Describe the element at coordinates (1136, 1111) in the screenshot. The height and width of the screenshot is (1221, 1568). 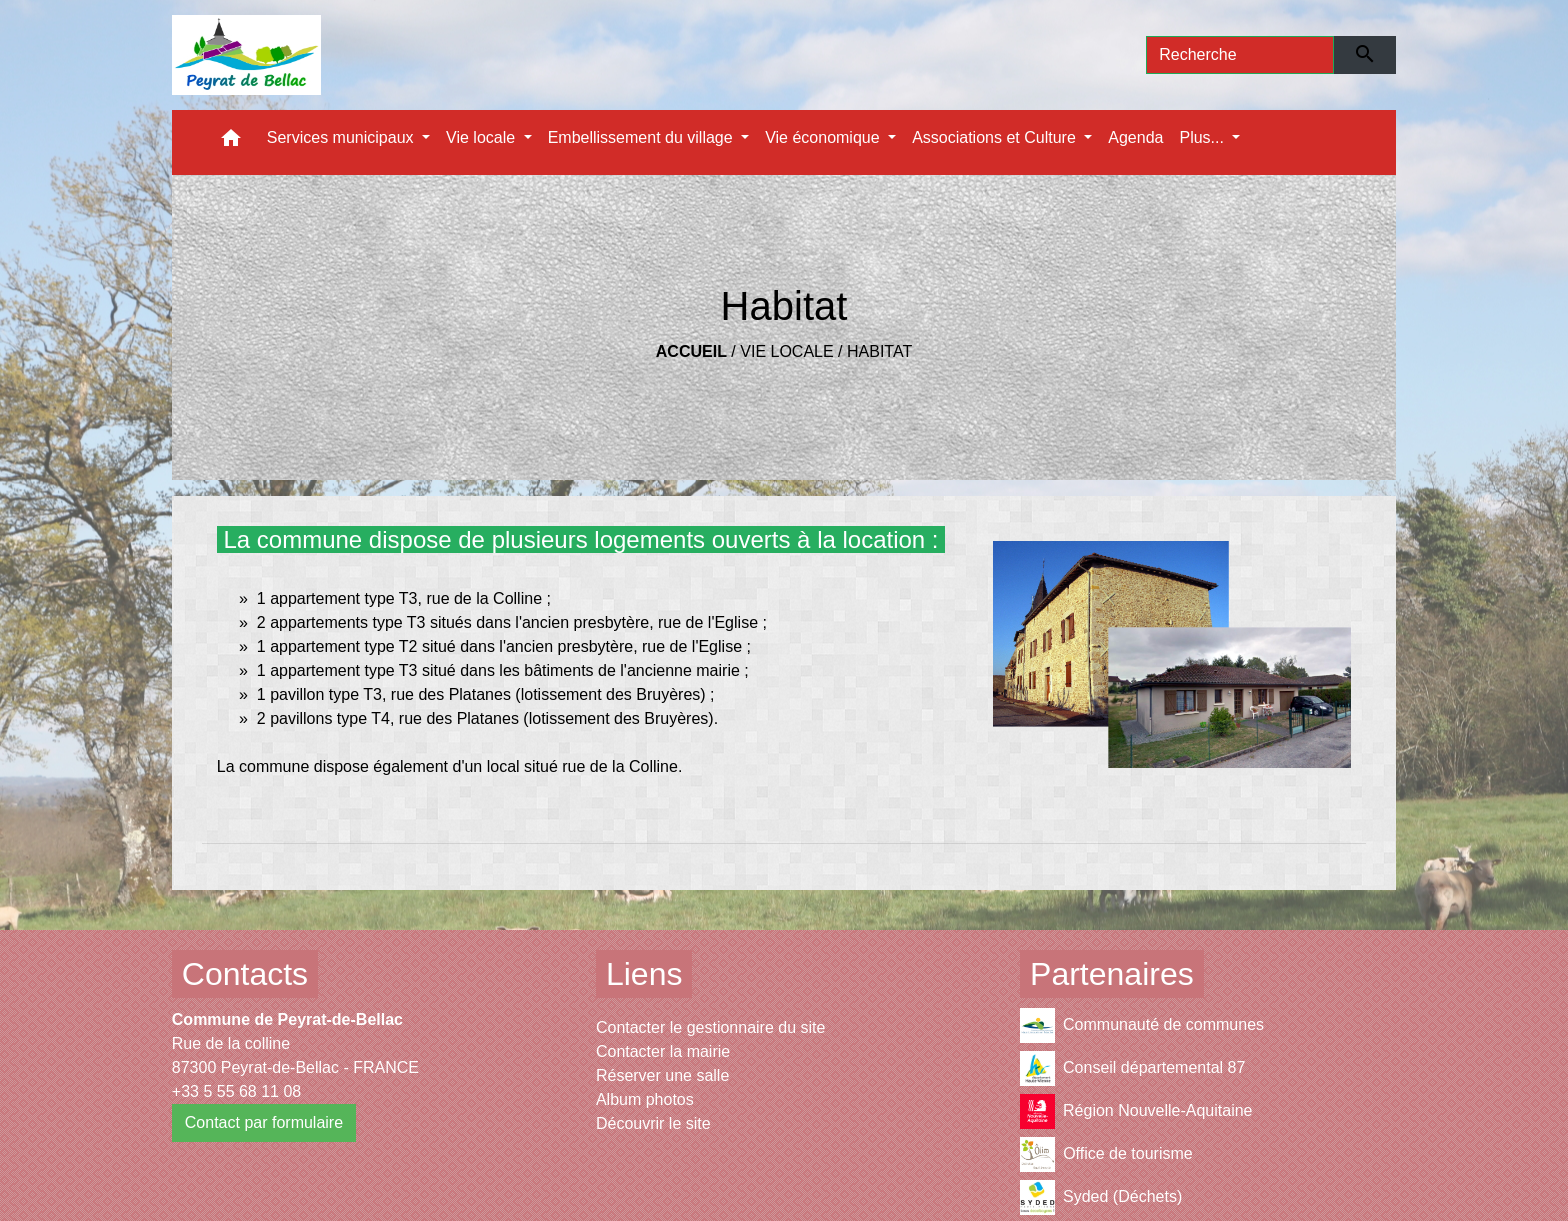
I see `Région Nouvelle-Aquitaine` at that location.